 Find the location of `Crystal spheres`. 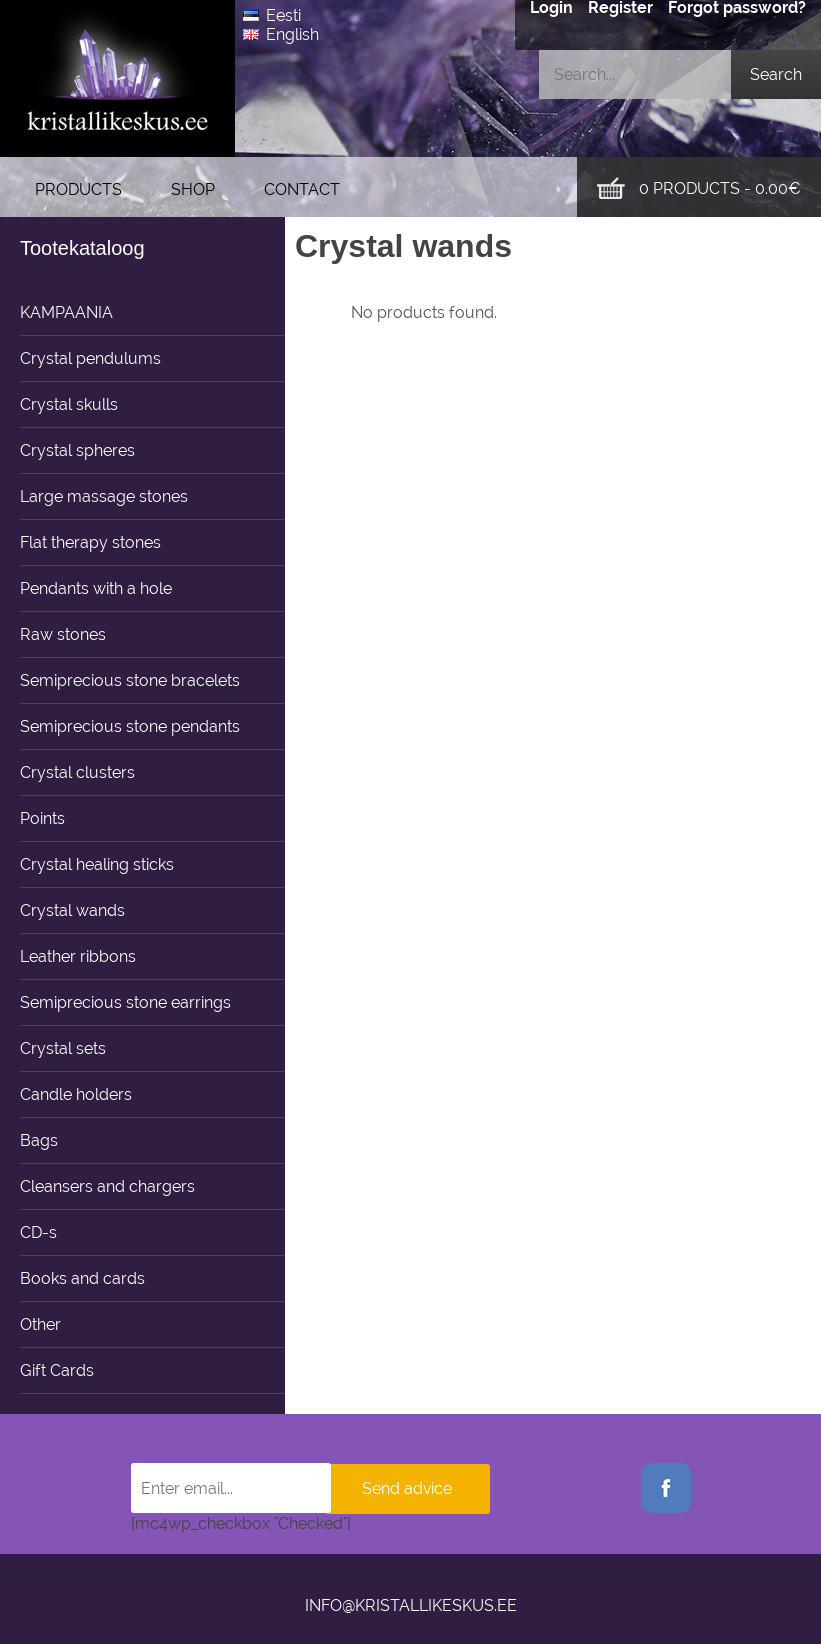

Crystal spheres is located at coordinates (77, 450).